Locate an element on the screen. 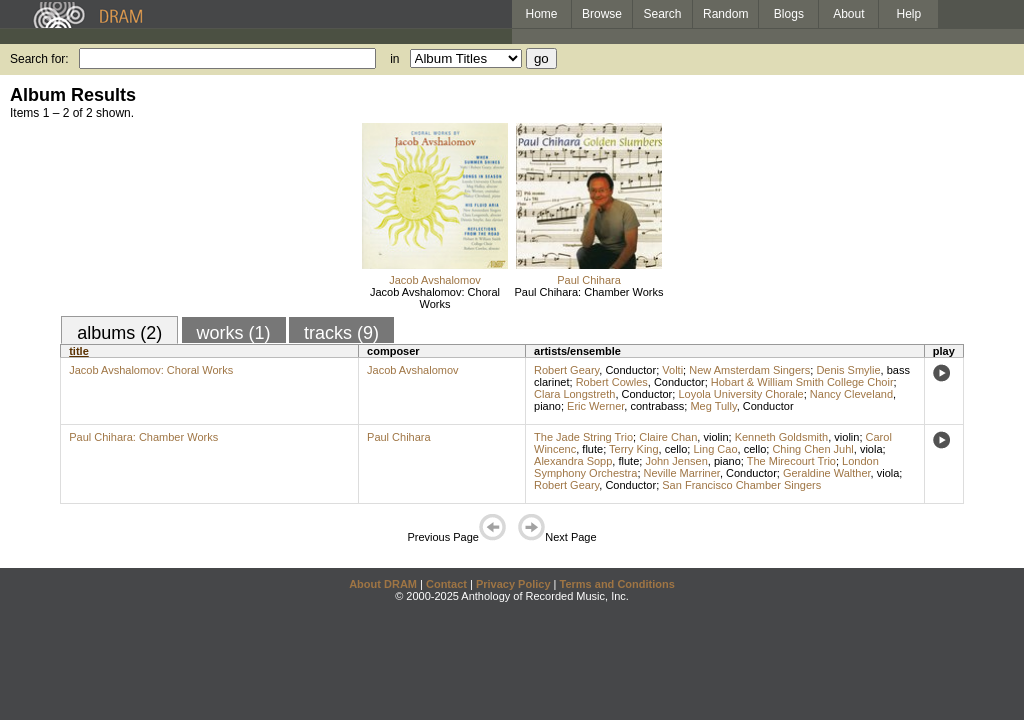 The image size is (1024, 720). Terms and Conditions is located at coordinates (617, 584).